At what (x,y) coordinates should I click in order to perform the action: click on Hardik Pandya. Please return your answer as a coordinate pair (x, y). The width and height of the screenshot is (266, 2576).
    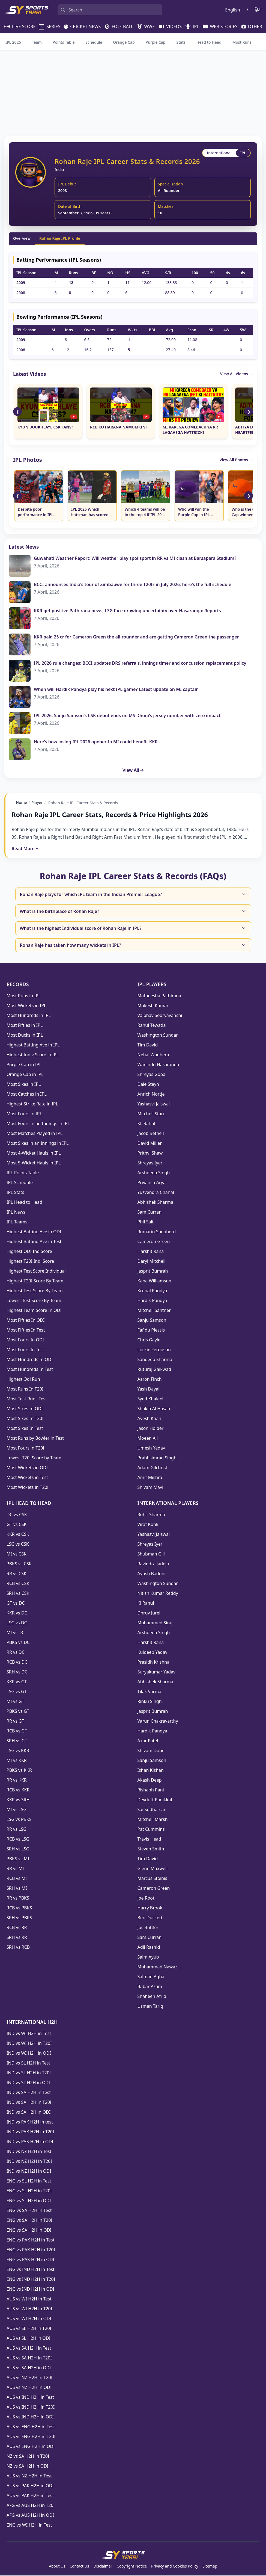
    Looking at the image, I should click on (152, 1301).